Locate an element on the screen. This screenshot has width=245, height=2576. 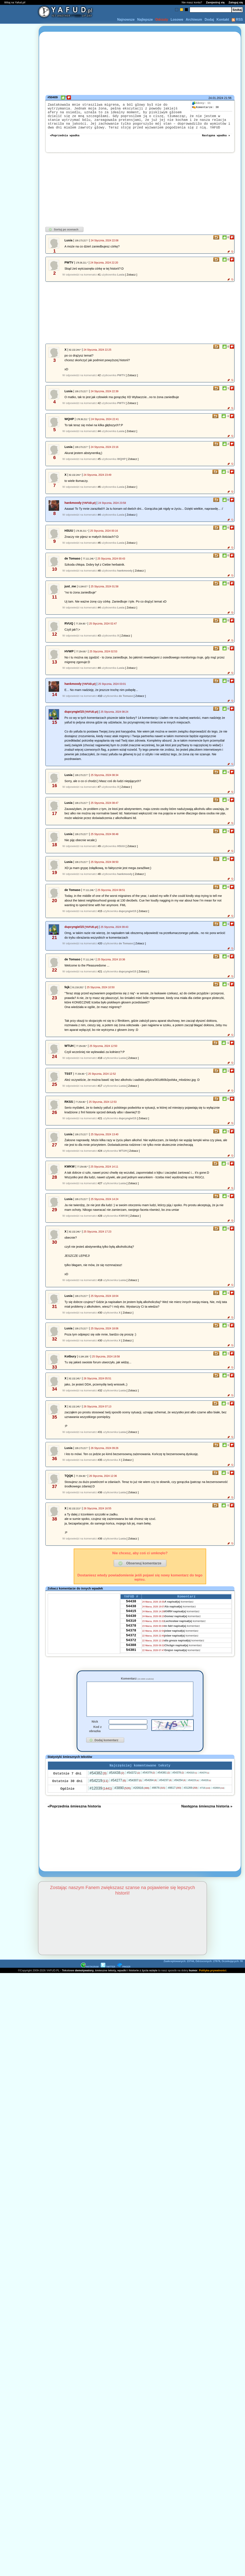
INSTAGRAM is located at coordinates (90, 1981).